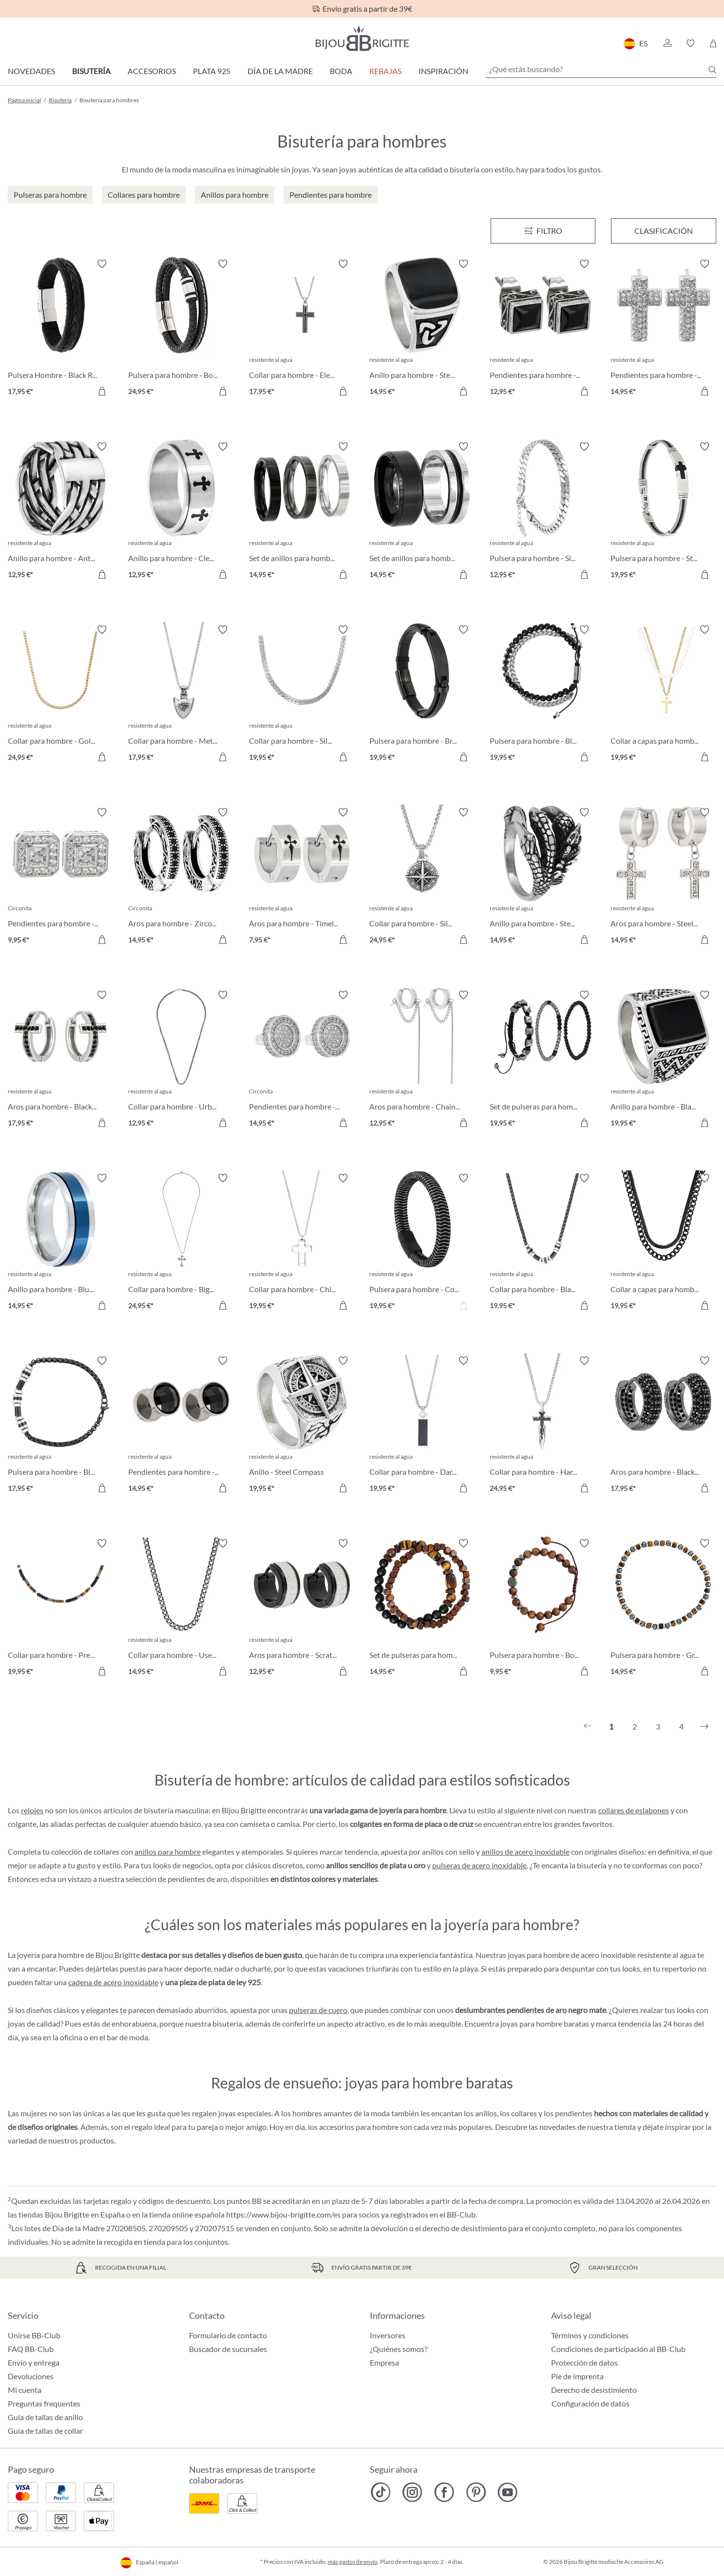 The image size is (724, 2576). Describe the element at coordinates (542, 694) in the screenshot. I see `[Pulsera para hombre - Black Haematite 19,95 €]` at that location.